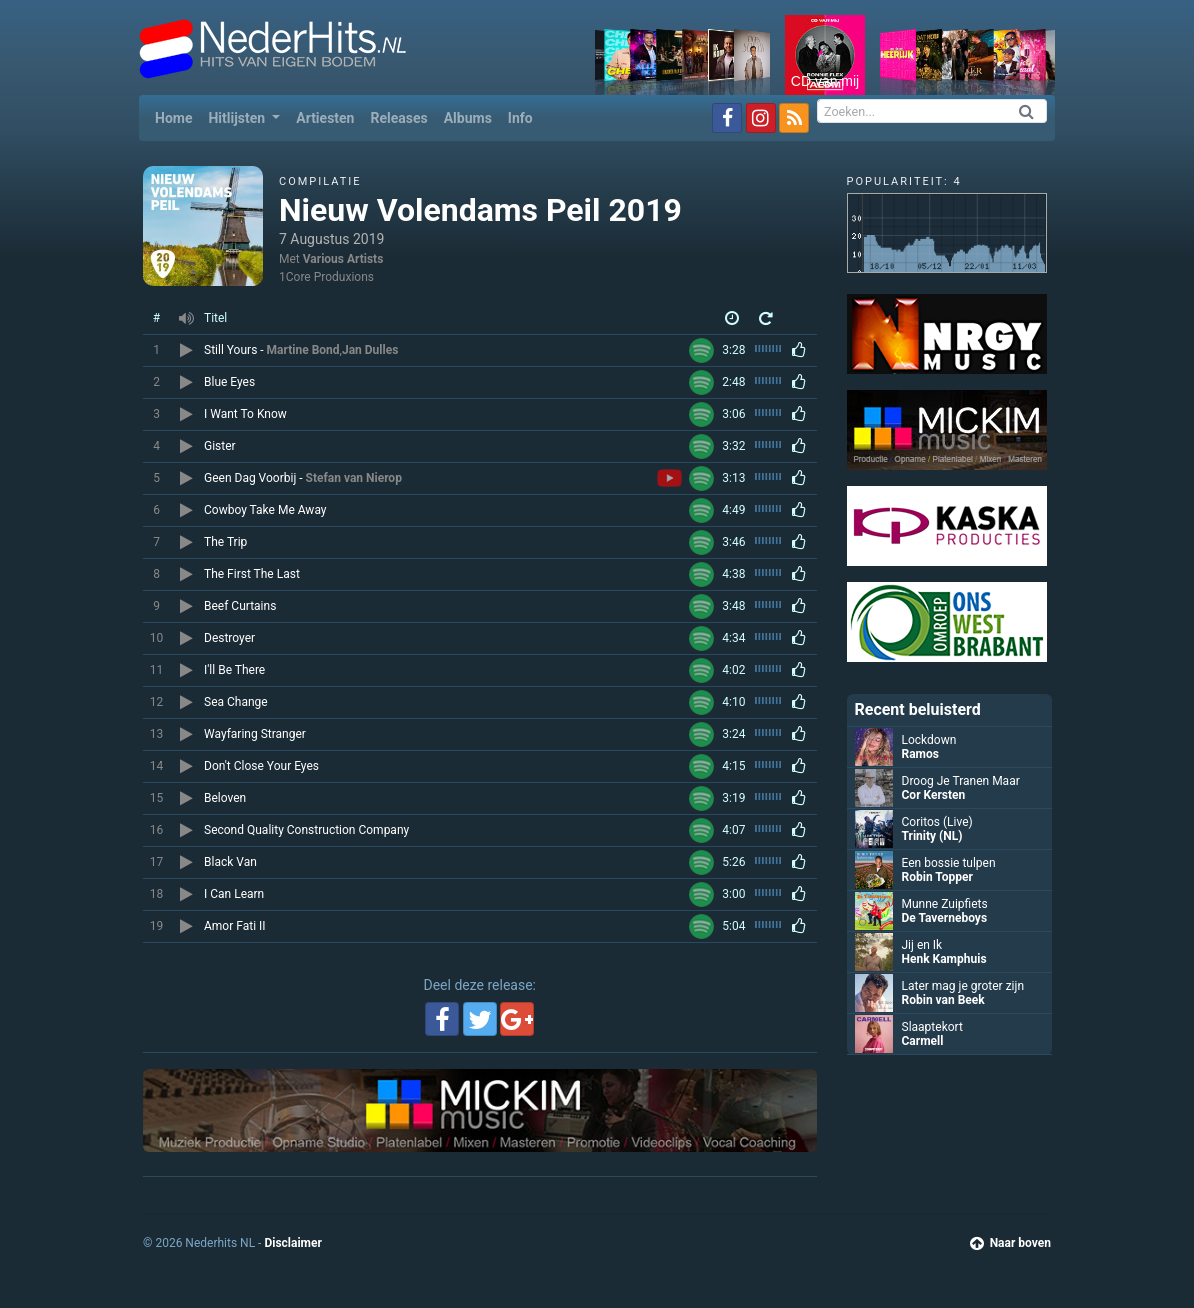  What do you see at coordinates (944, 959) in the screenshot?
I see `Henk Kamphuis` at bounding box center [944, 959].